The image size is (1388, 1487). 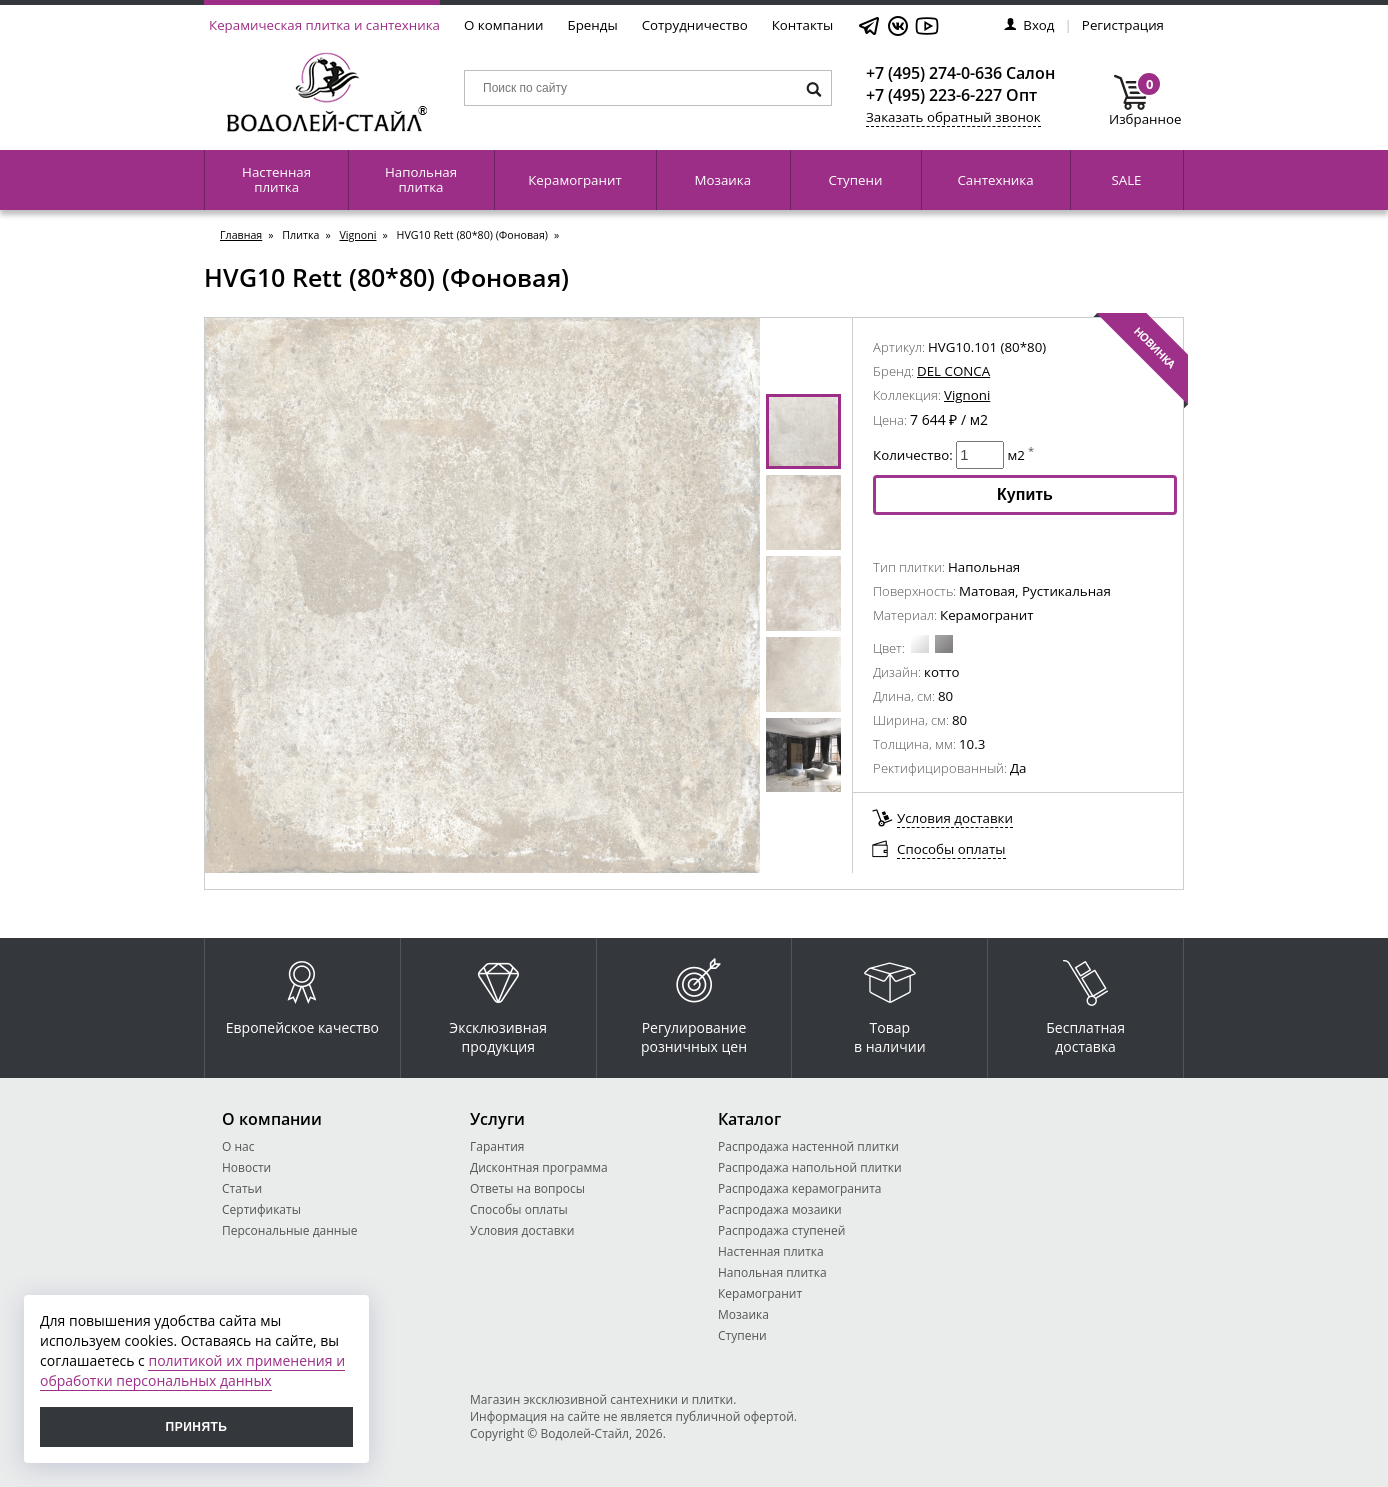 What do you see at coordinates (800, 1188) in the screenshot?
I see `Распродажа керамогранита` at bounding box center [800, 1188].